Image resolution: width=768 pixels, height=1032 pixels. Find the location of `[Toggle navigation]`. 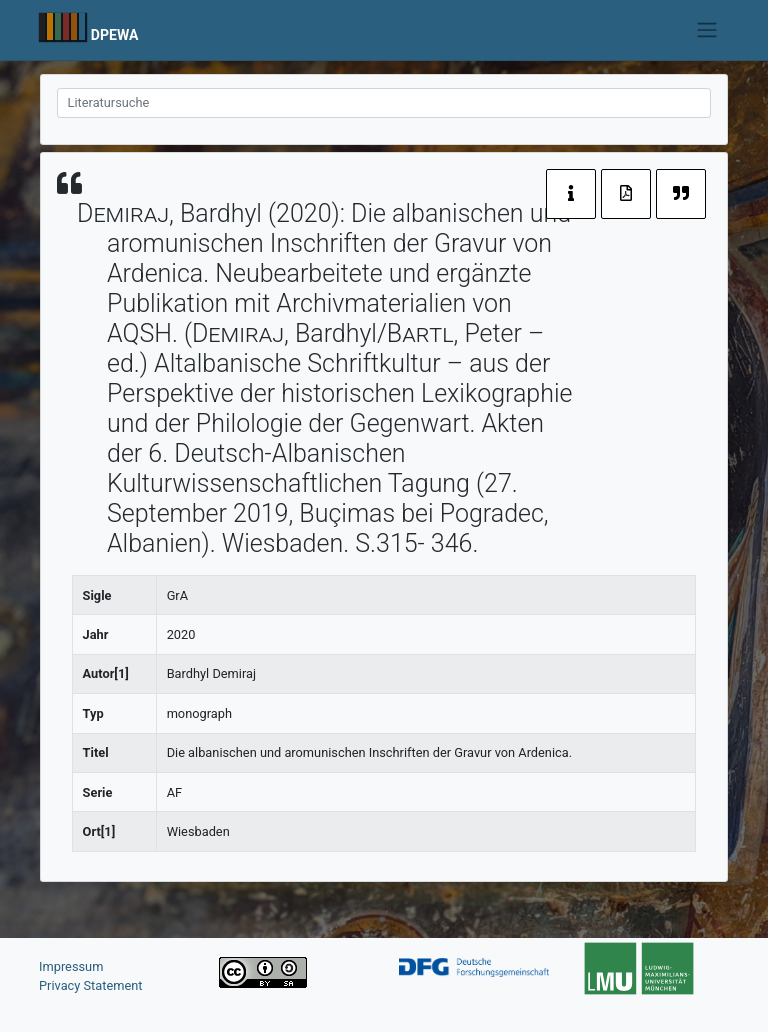

[Toggle navigation] is located at coordinates (707, 30).